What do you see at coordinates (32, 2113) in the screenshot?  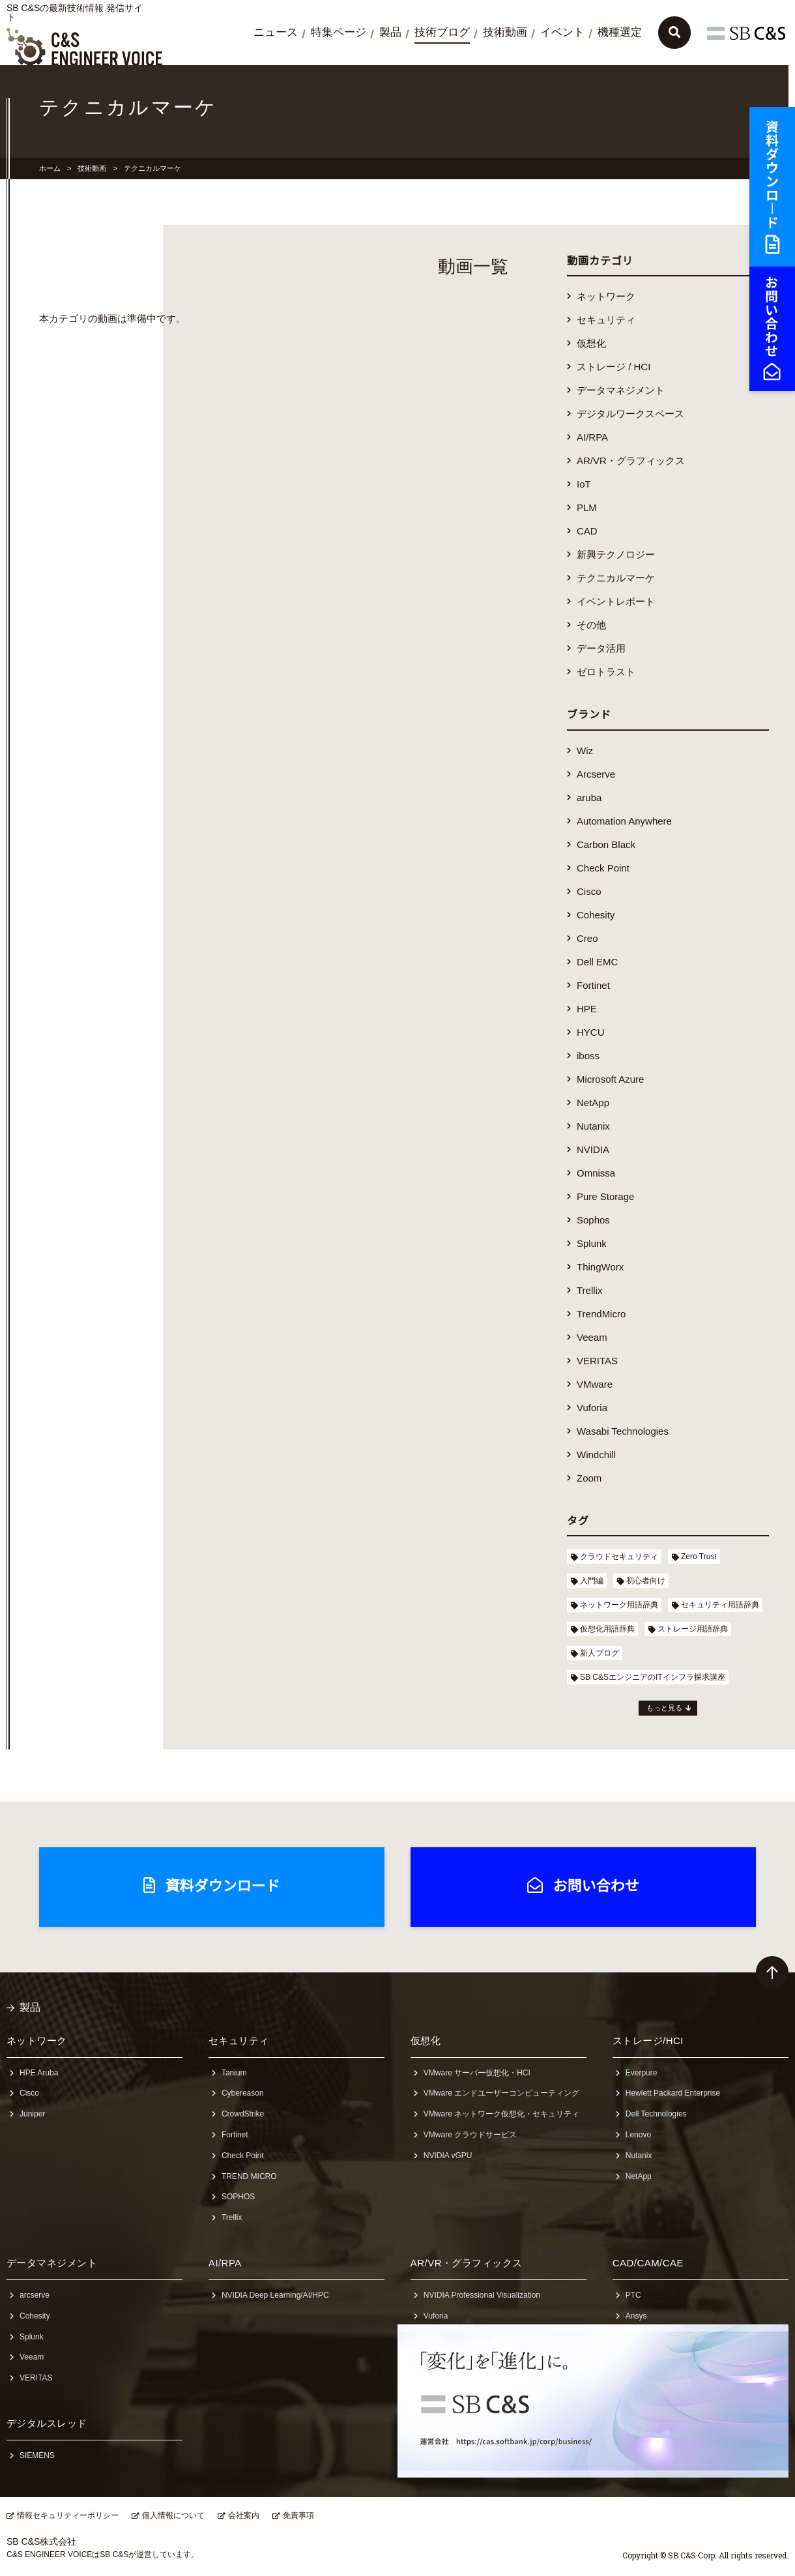 I see `Juniper` at bounding box center [32, 2113].